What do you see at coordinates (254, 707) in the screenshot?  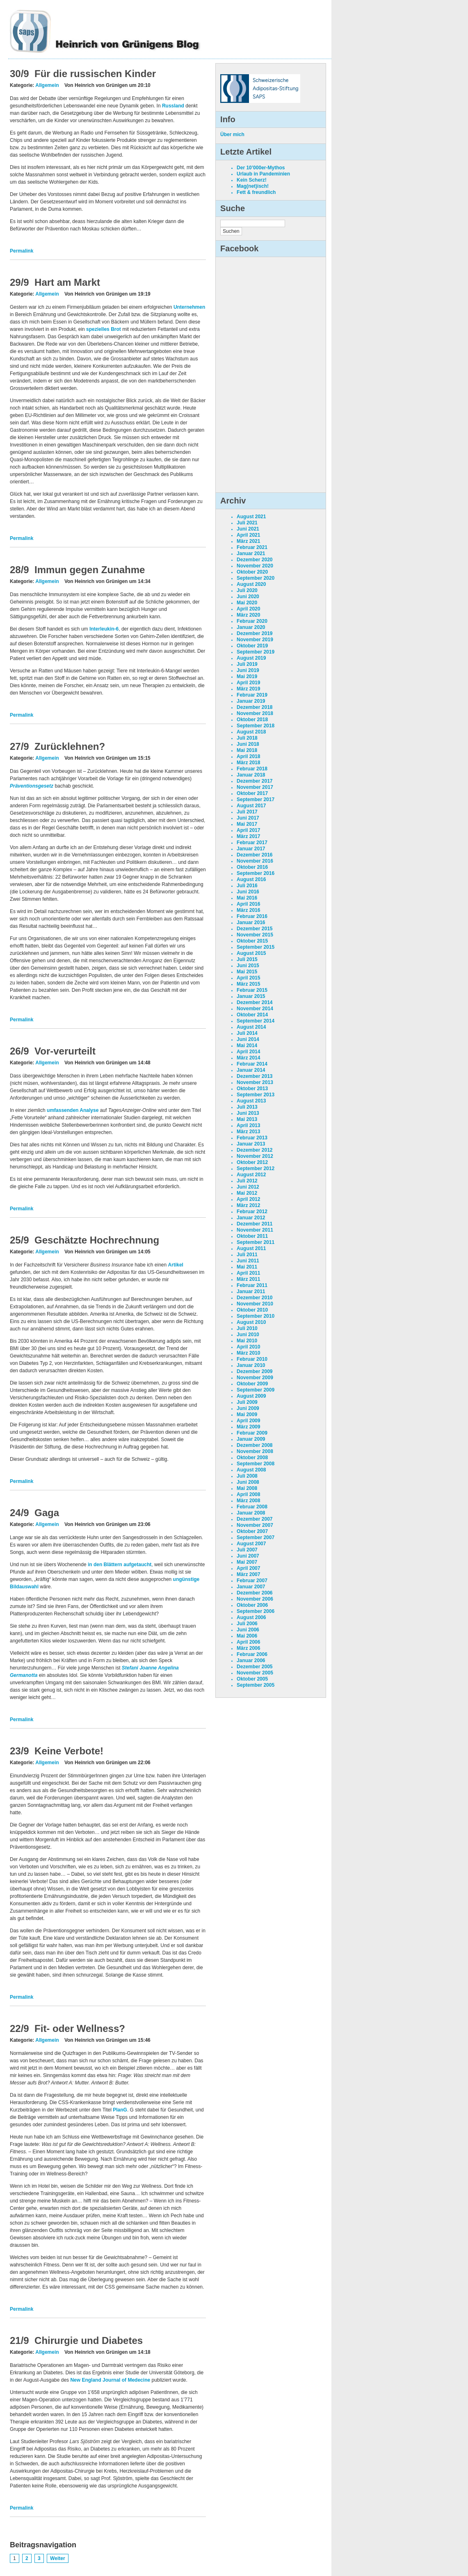 I see `Dezember 2018` at bounding box center [254, 707].